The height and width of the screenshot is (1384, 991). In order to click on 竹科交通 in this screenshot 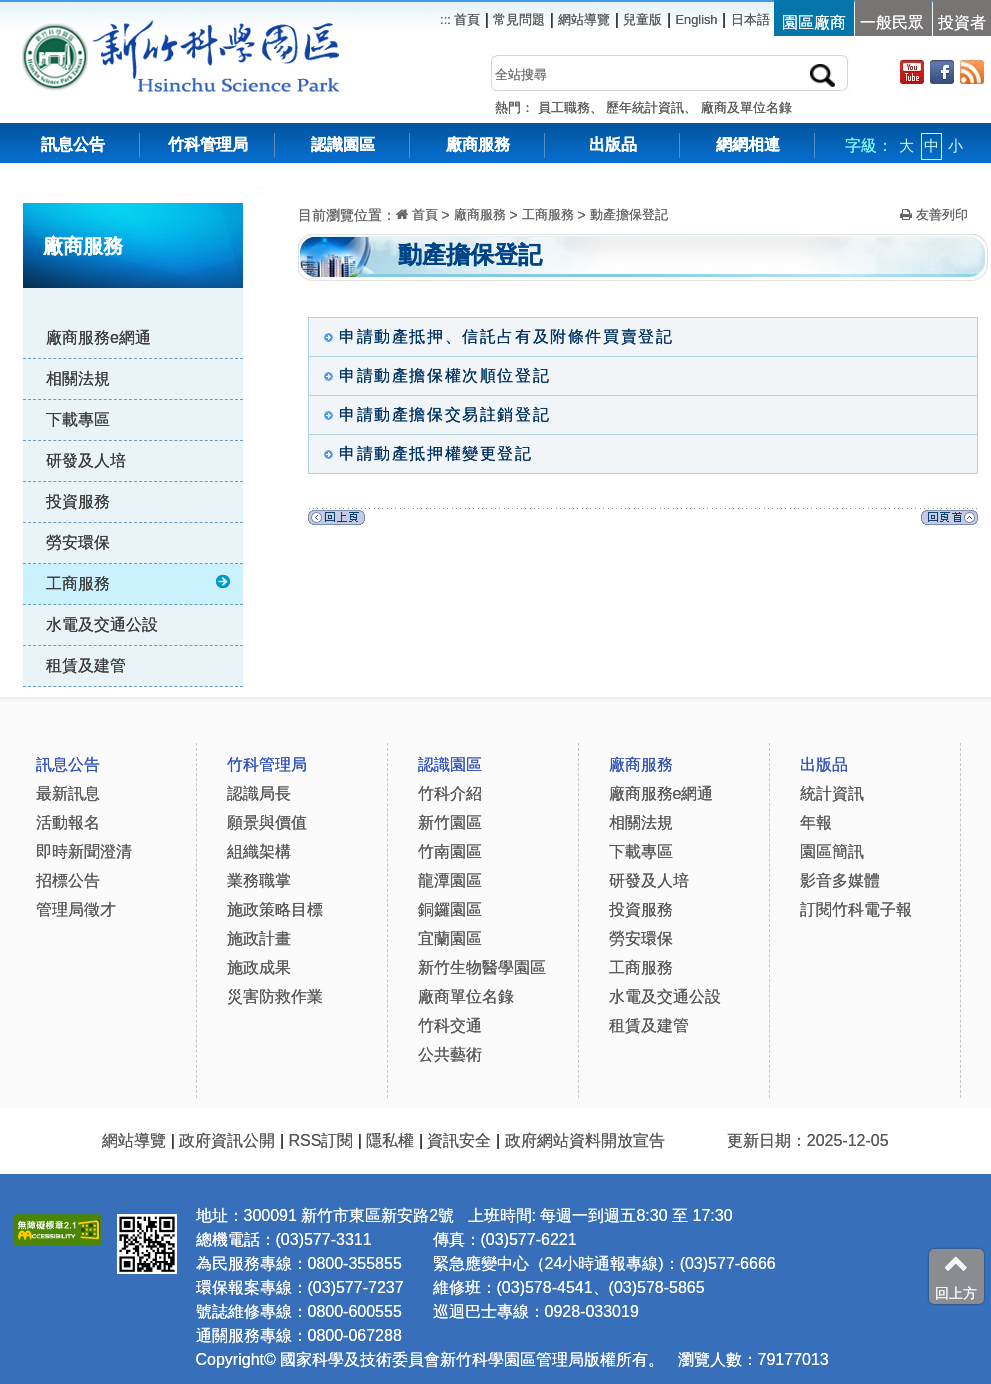, I will do `click(450, 1025)`.